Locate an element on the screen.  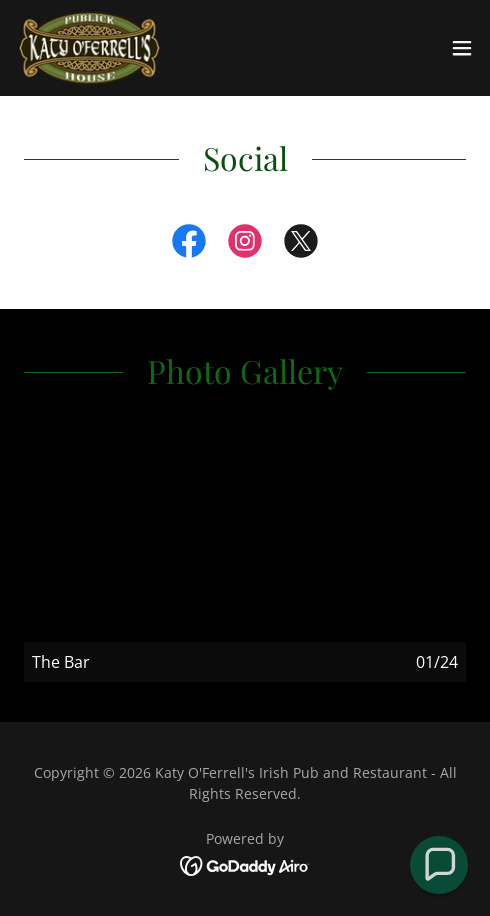
[link] is located at coordinates (89, 48).